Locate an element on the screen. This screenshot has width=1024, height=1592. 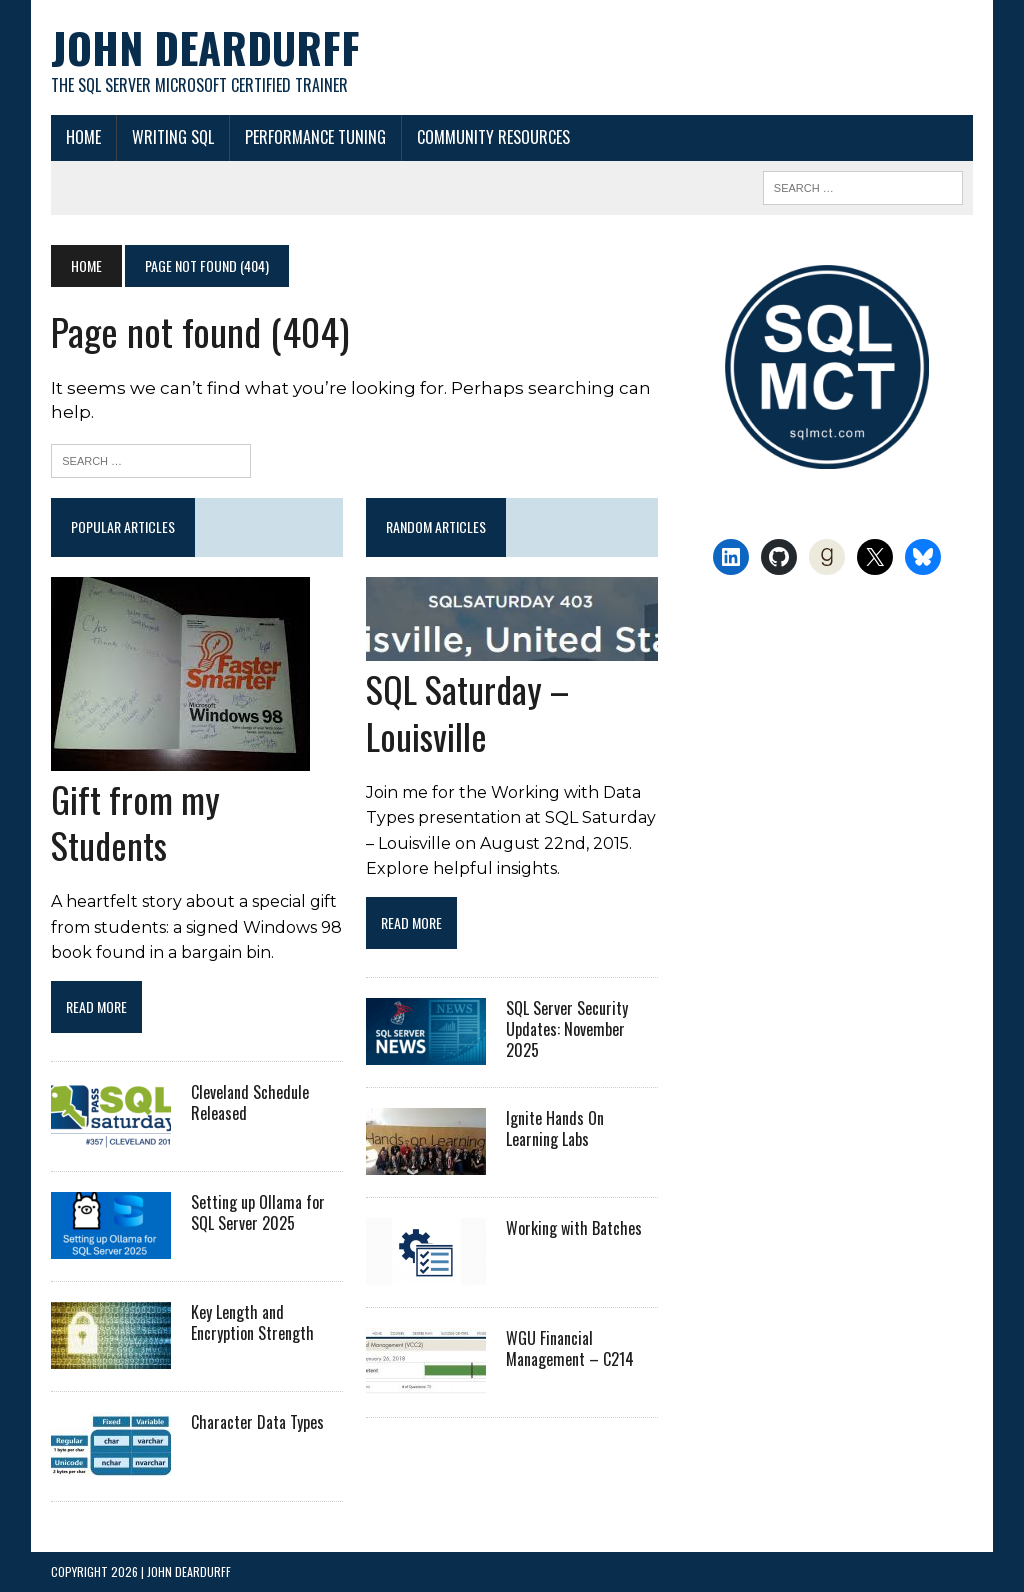
Home is located at coordinates (83, 137).